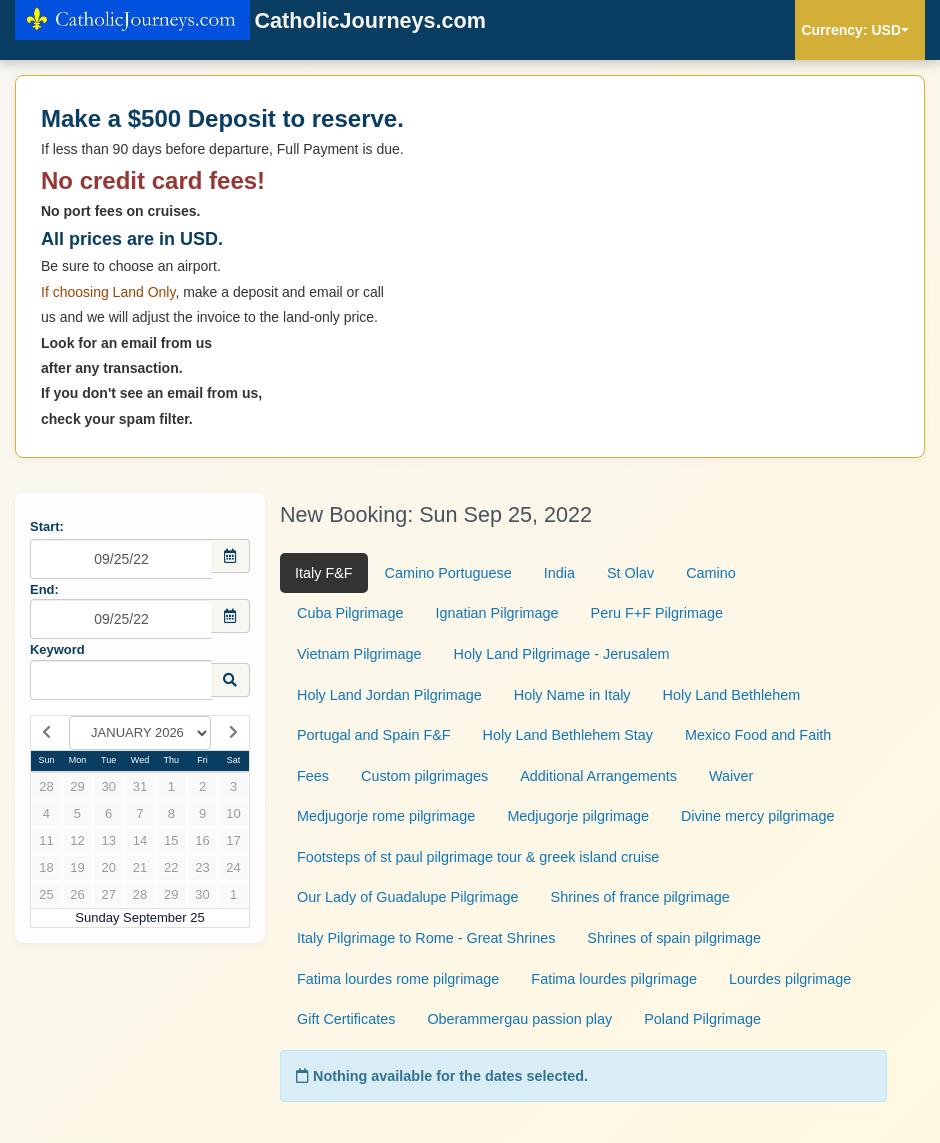 The image size is (940, 1143). I want to click on Mexico Food and Faith, so click(758, 735).